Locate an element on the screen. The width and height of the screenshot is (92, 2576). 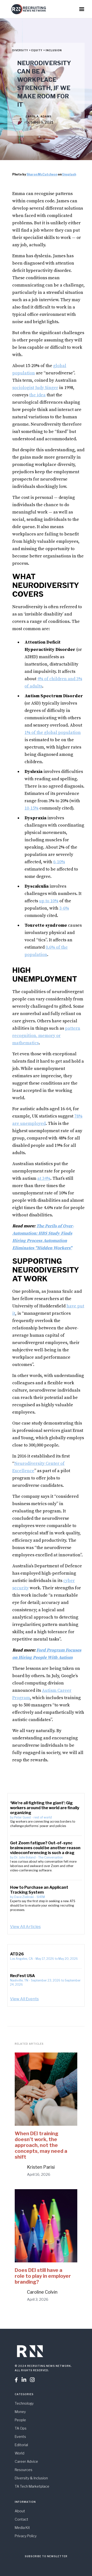
6-10% is located at coordinates (59, 862).